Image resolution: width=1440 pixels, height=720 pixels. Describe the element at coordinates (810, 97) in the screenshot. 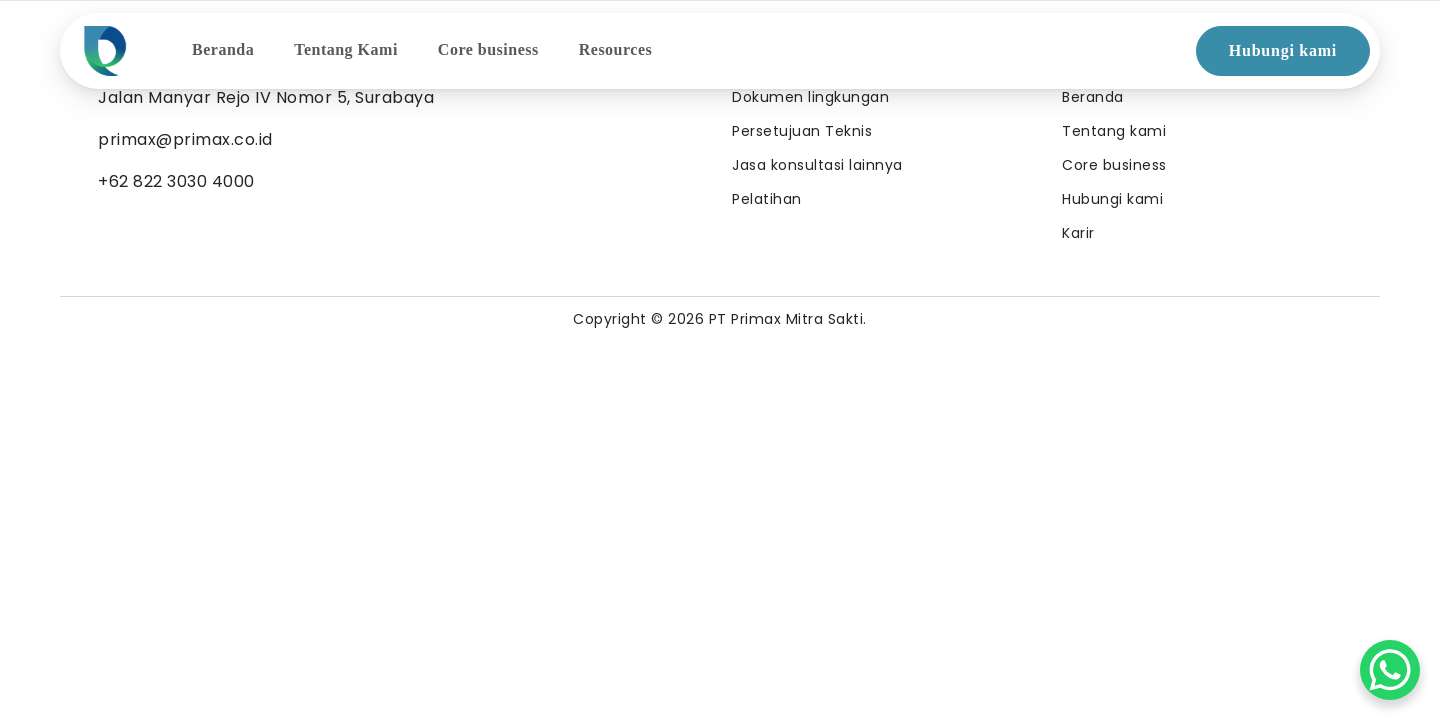

I see `Dokumen lingkungan` at that location.